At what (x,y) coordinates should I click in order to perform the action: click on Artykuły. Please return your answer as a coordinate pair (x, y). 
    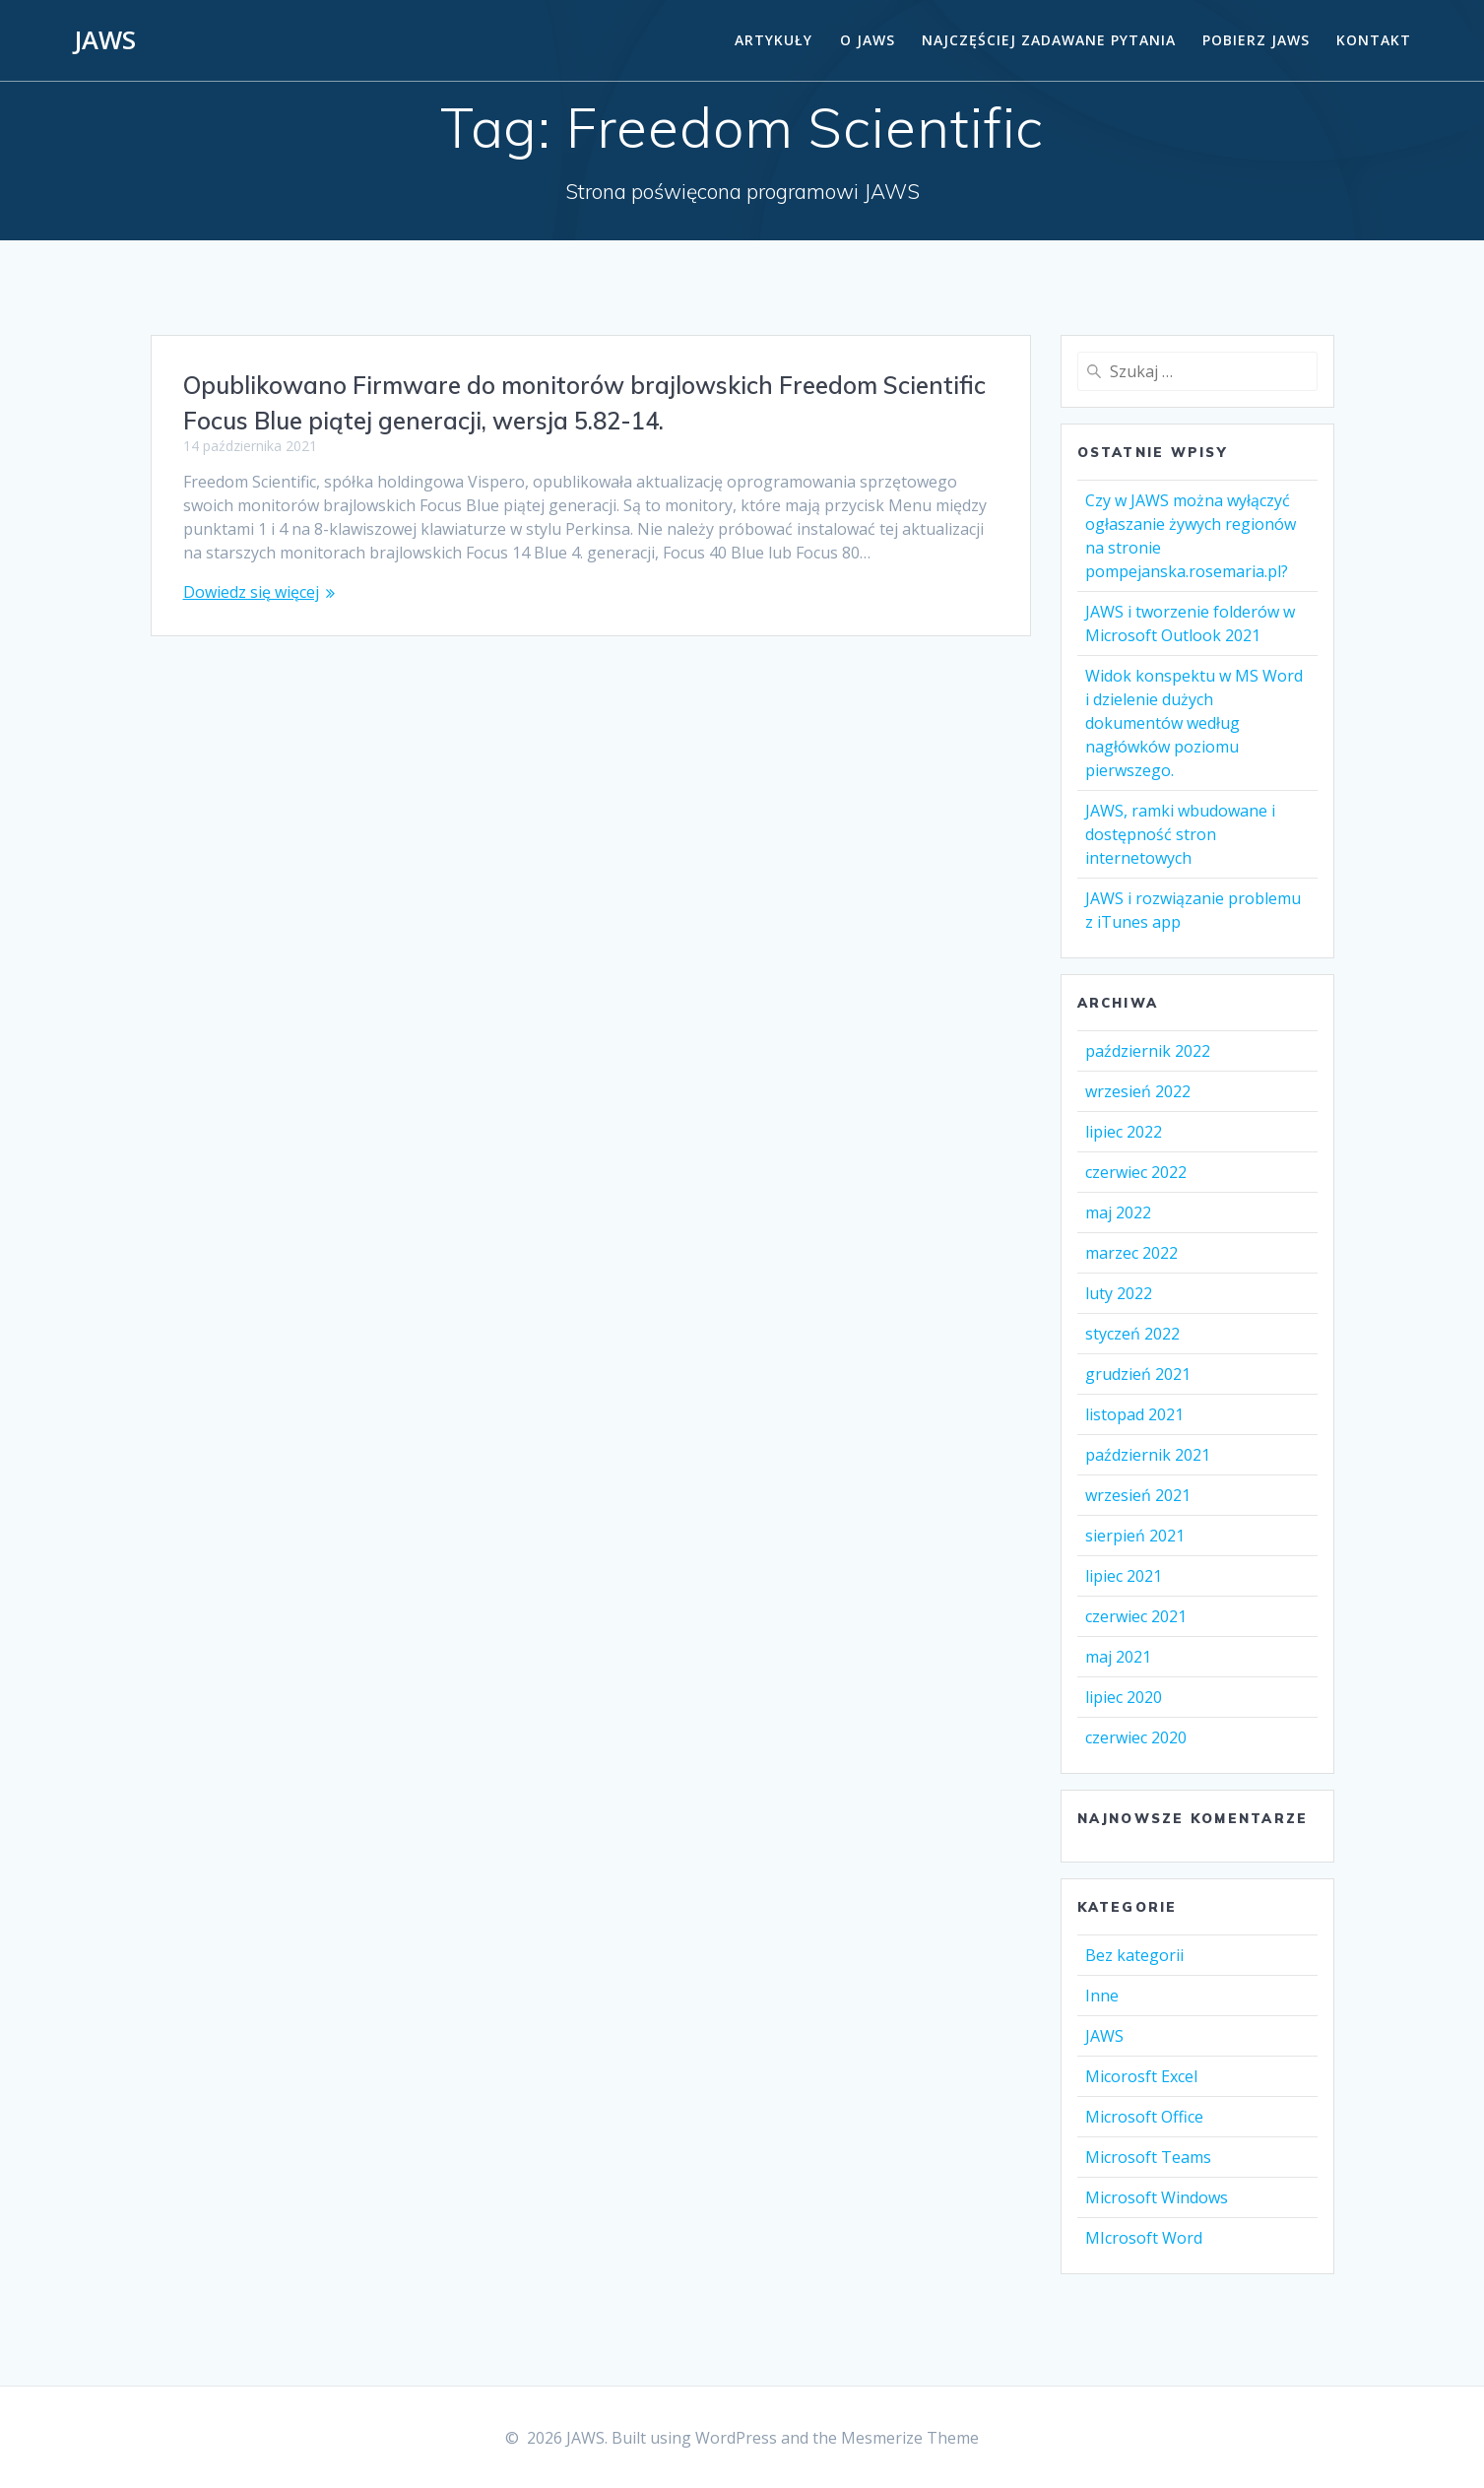
    Looking at the image, I should click on (773, 40).